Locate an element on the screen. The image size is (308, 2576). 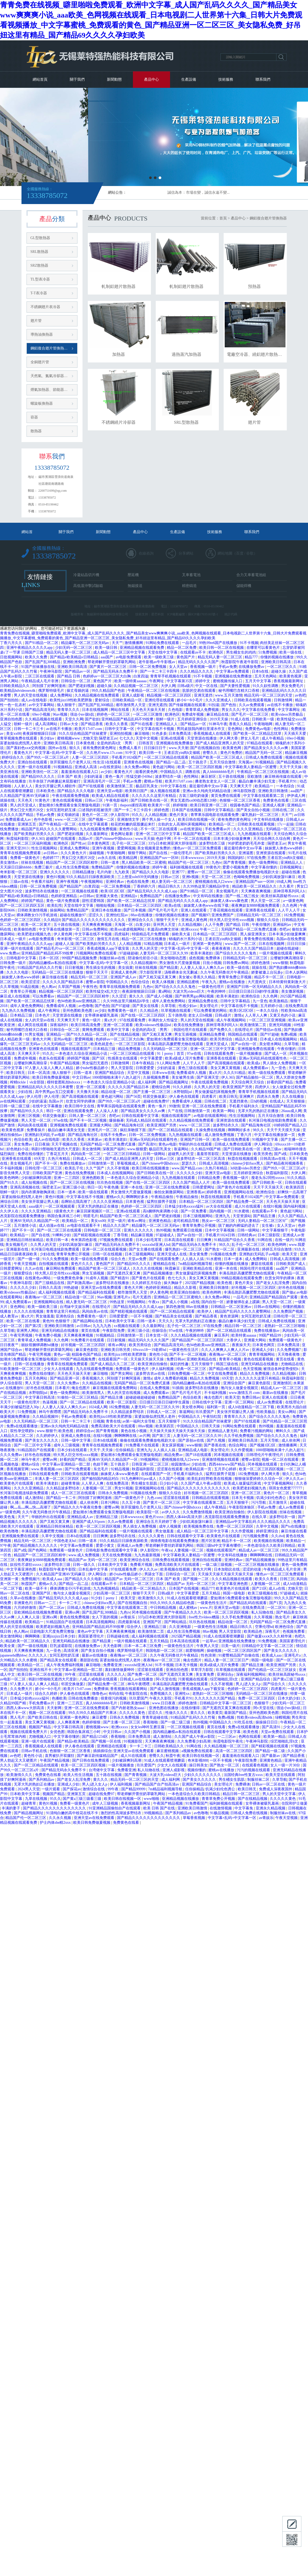
国产精品一卡二卡 is located at coordinates (61, 1498).